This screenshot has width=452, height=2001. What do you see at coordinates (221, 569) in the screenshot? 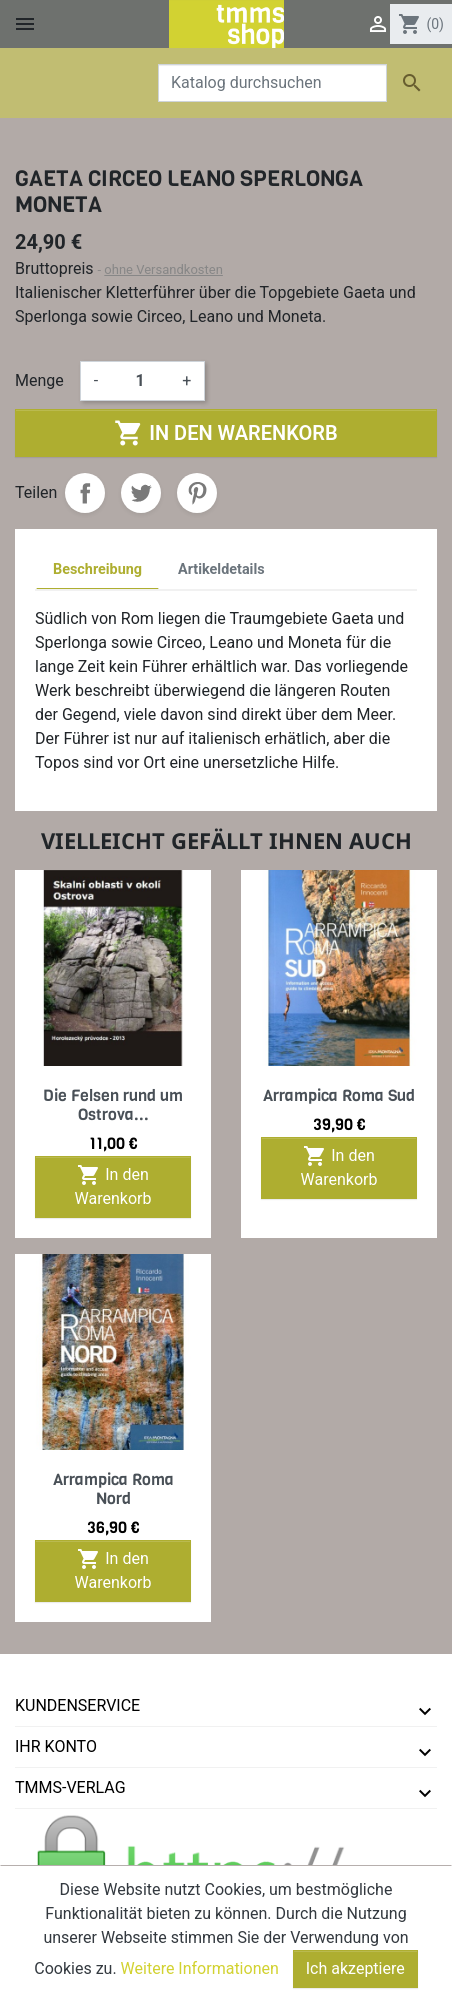
I see `Artikeldetails [tab]` at bounding box center [221, 569].